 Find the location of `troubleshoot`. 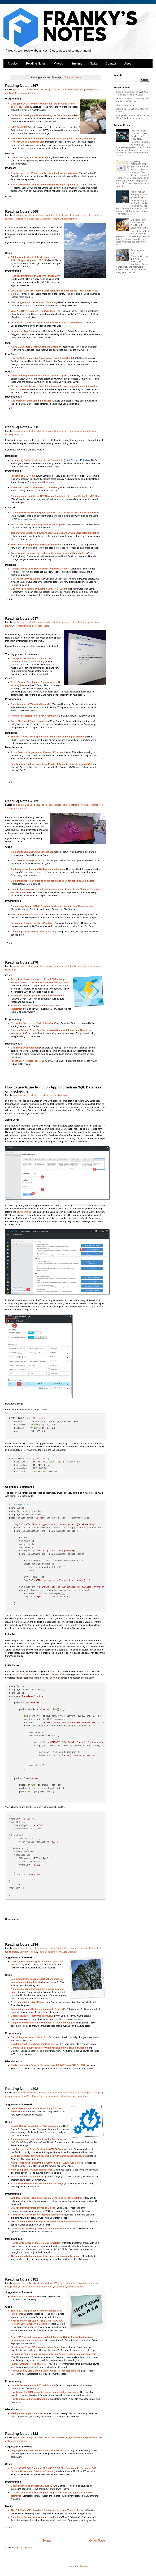

troubleshoot is located at coordinates (51, 1951).